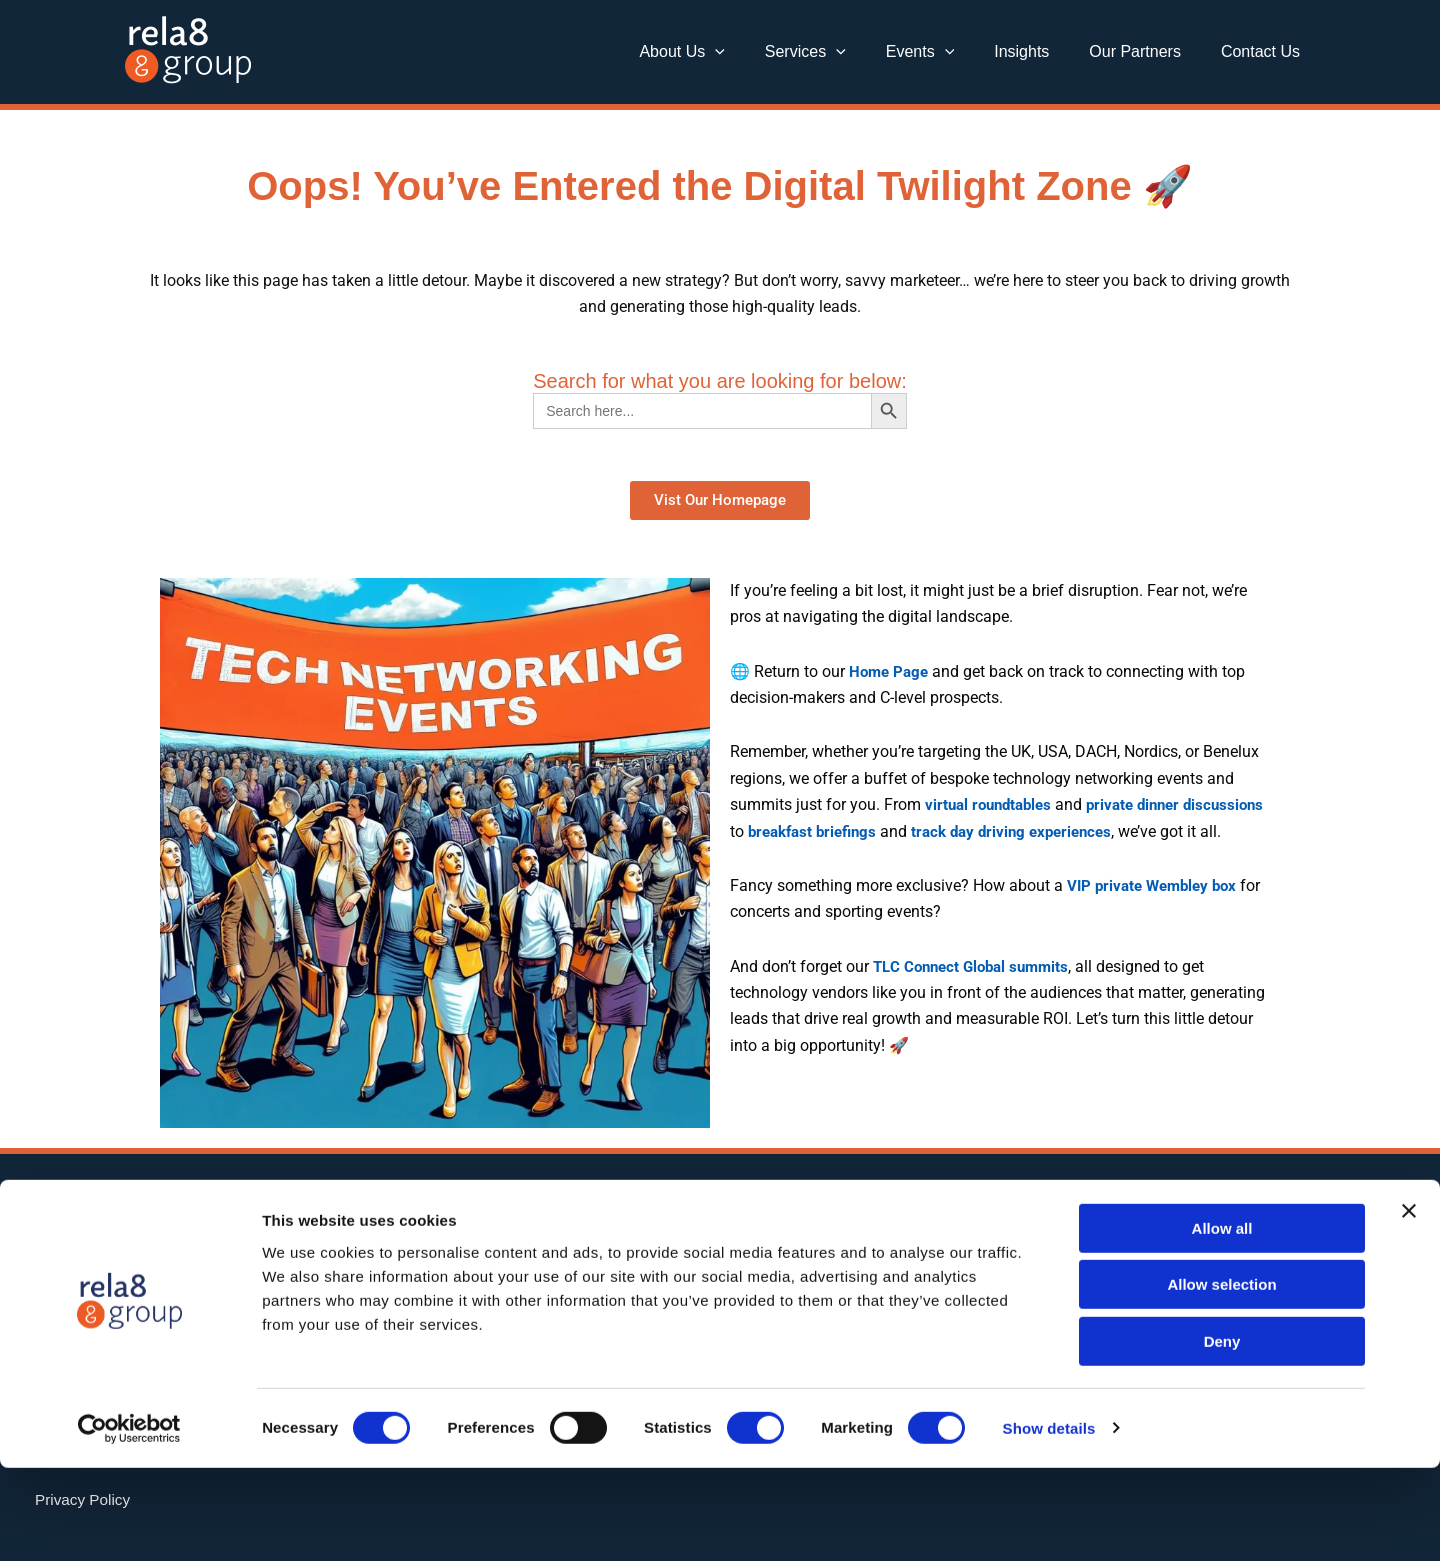 The image size is (1440, 1561). What do you see at coordinates (917, 1229) in the screenshot?
I see `[Instagram]` at bounding box center [917, 1229].